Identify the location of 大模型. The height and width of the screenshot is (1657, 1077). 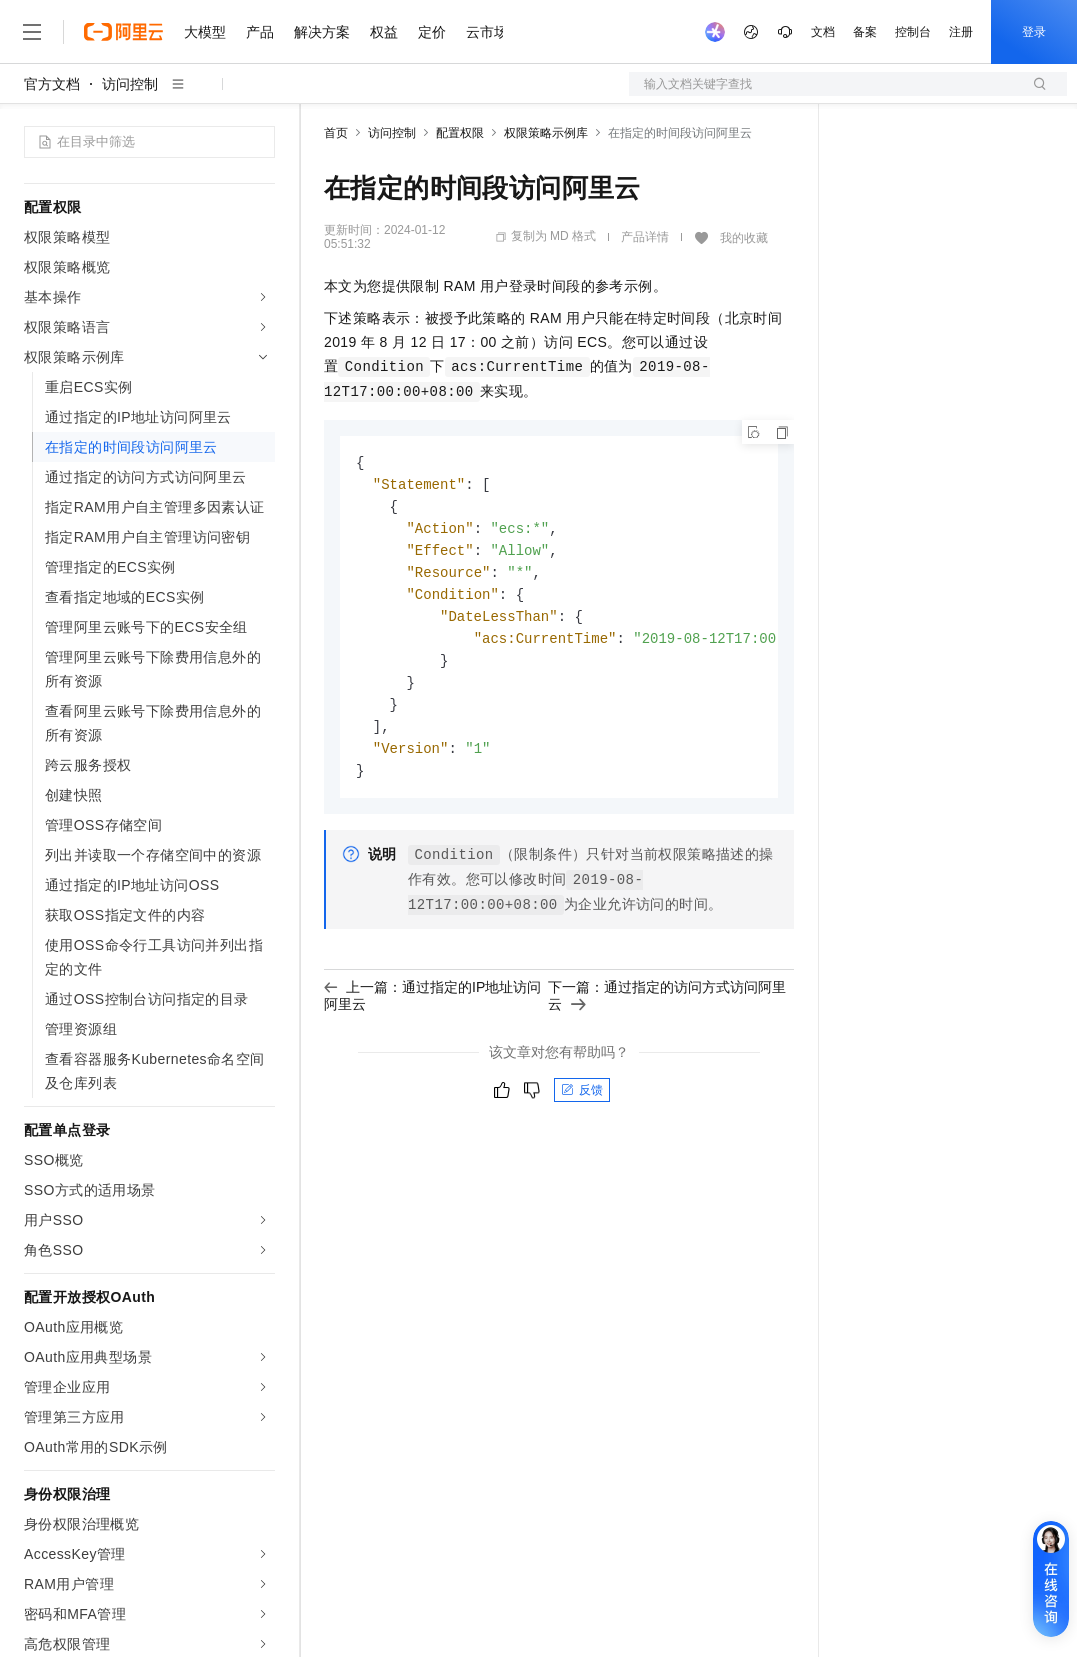
(205, 32).